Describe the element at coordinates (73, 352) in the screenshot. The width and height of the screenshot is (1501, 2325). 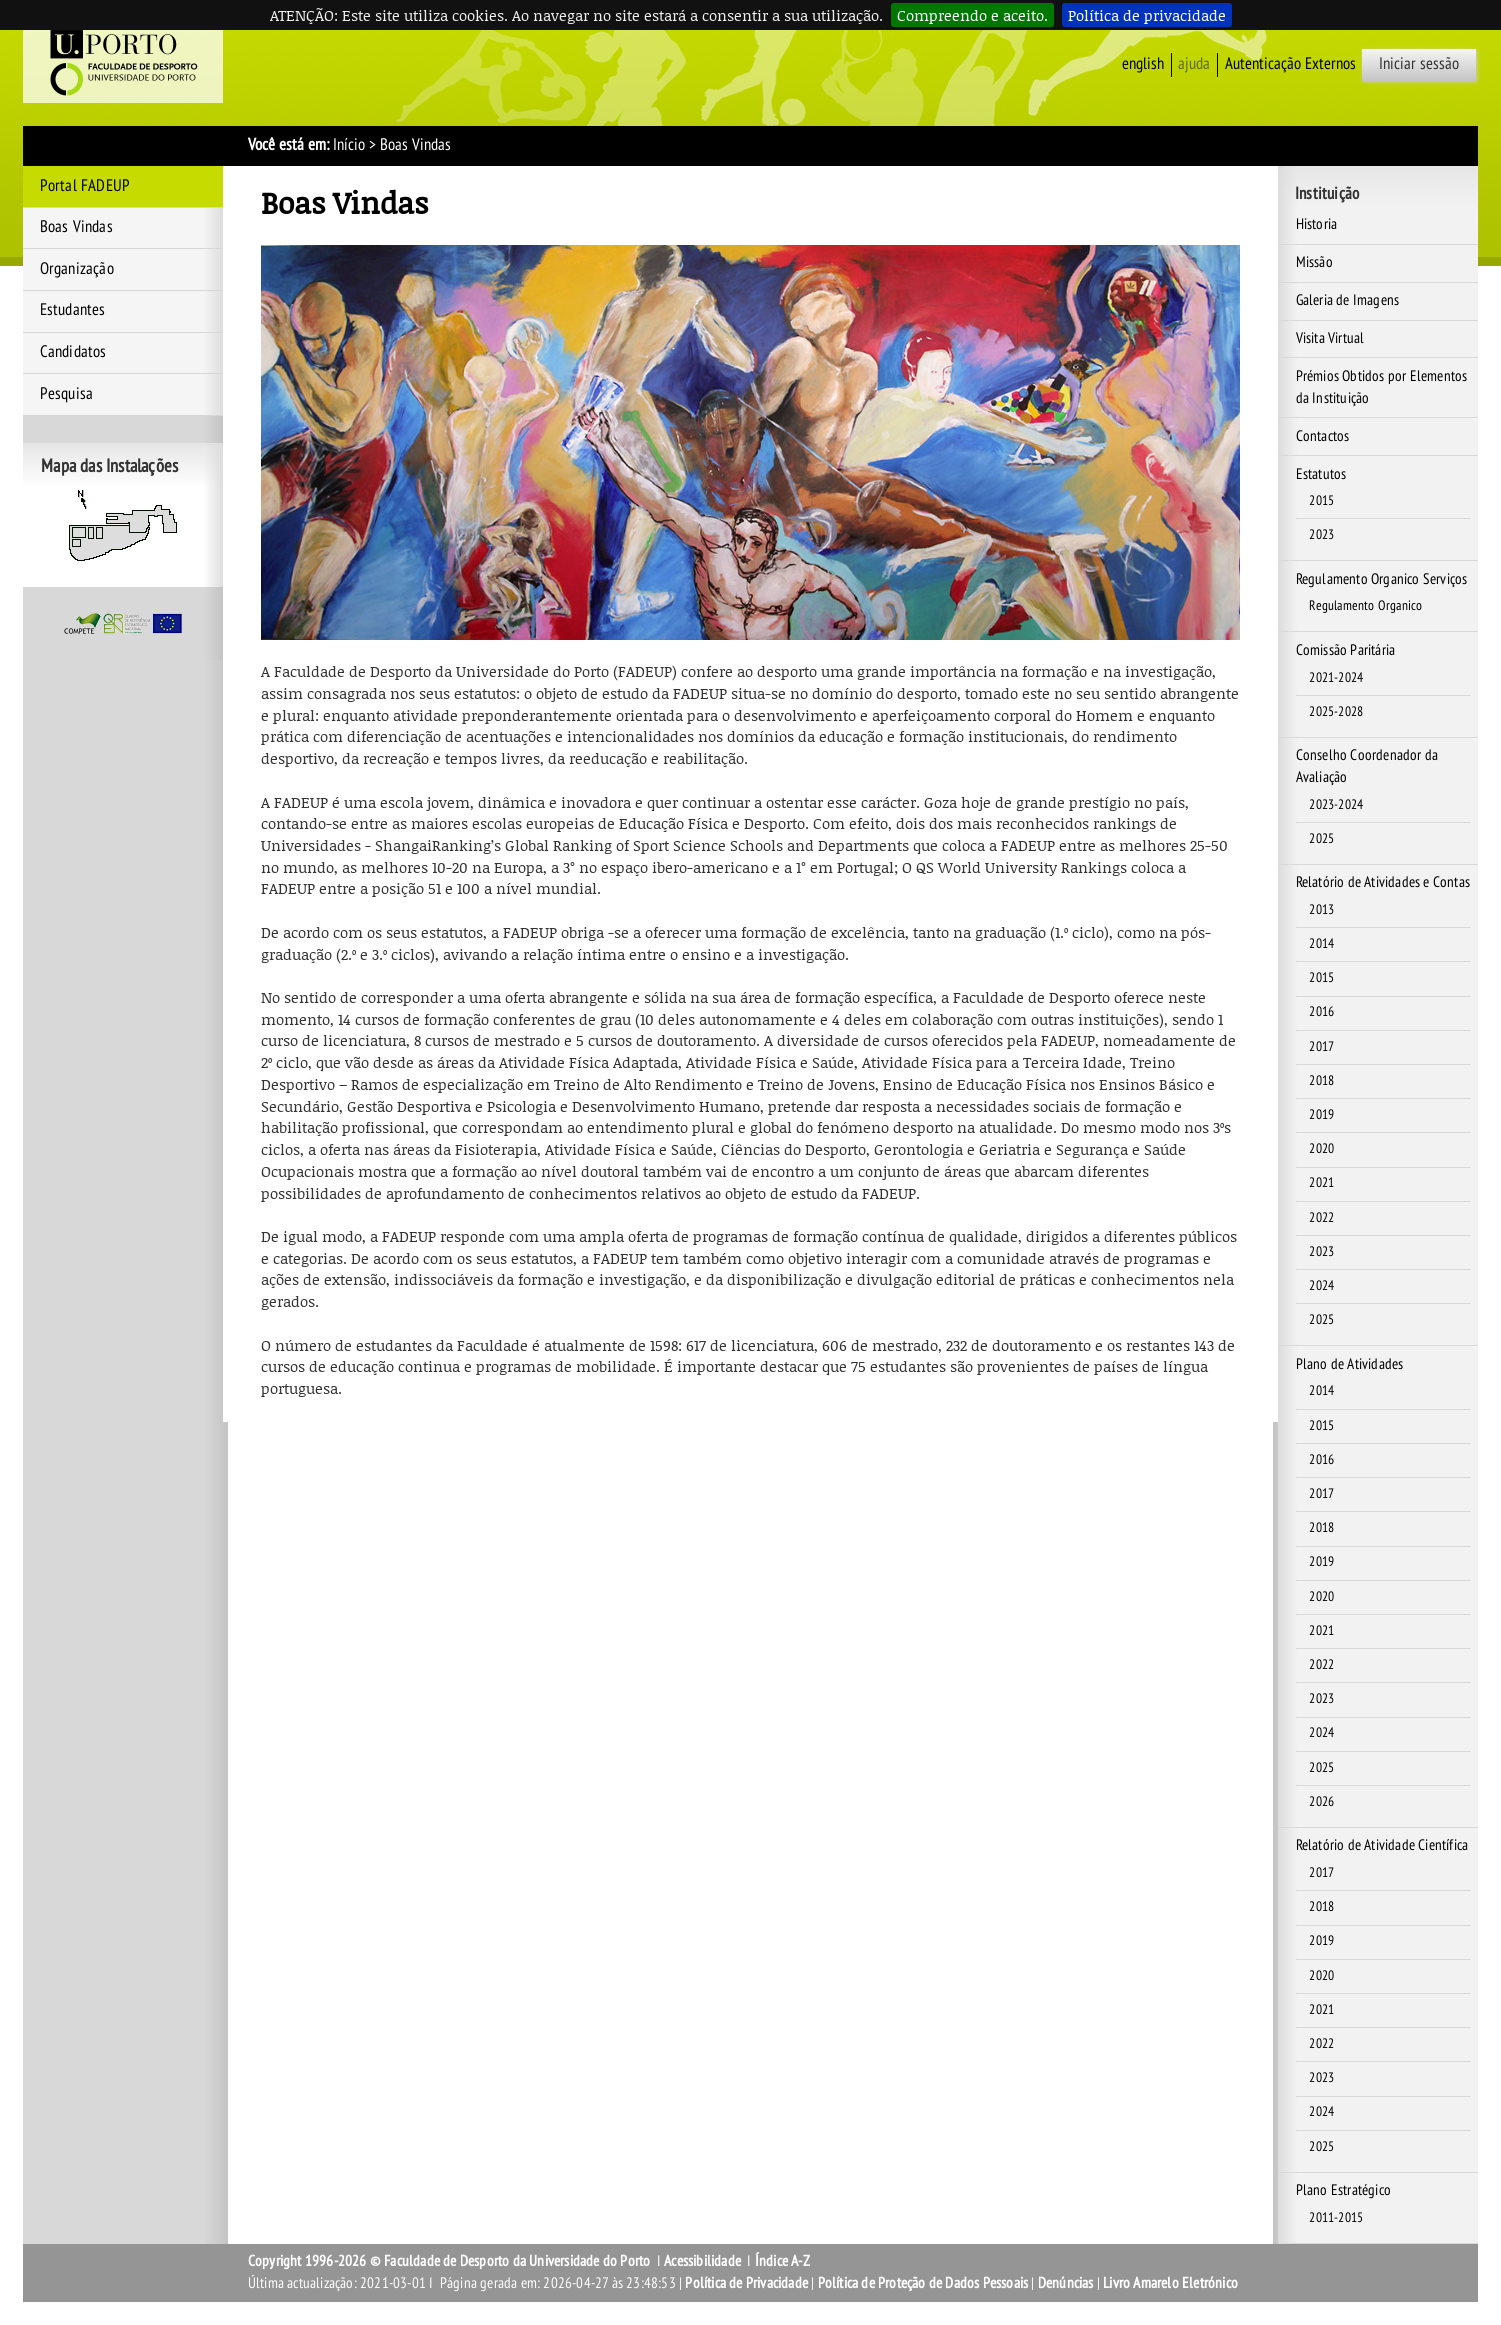
I see `Candidatos` at that location.